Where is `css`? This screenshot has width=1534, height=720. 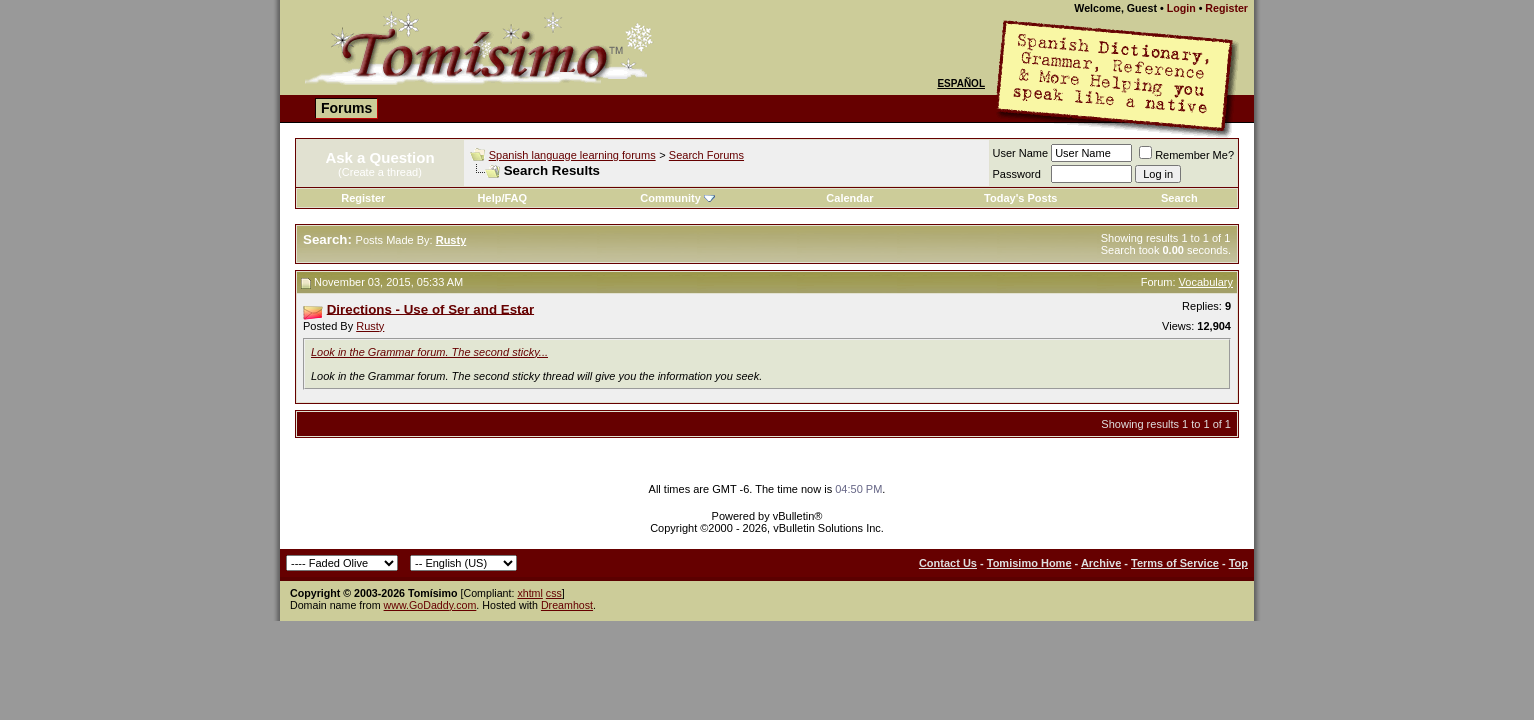
css is located at coordinates (554, 593).